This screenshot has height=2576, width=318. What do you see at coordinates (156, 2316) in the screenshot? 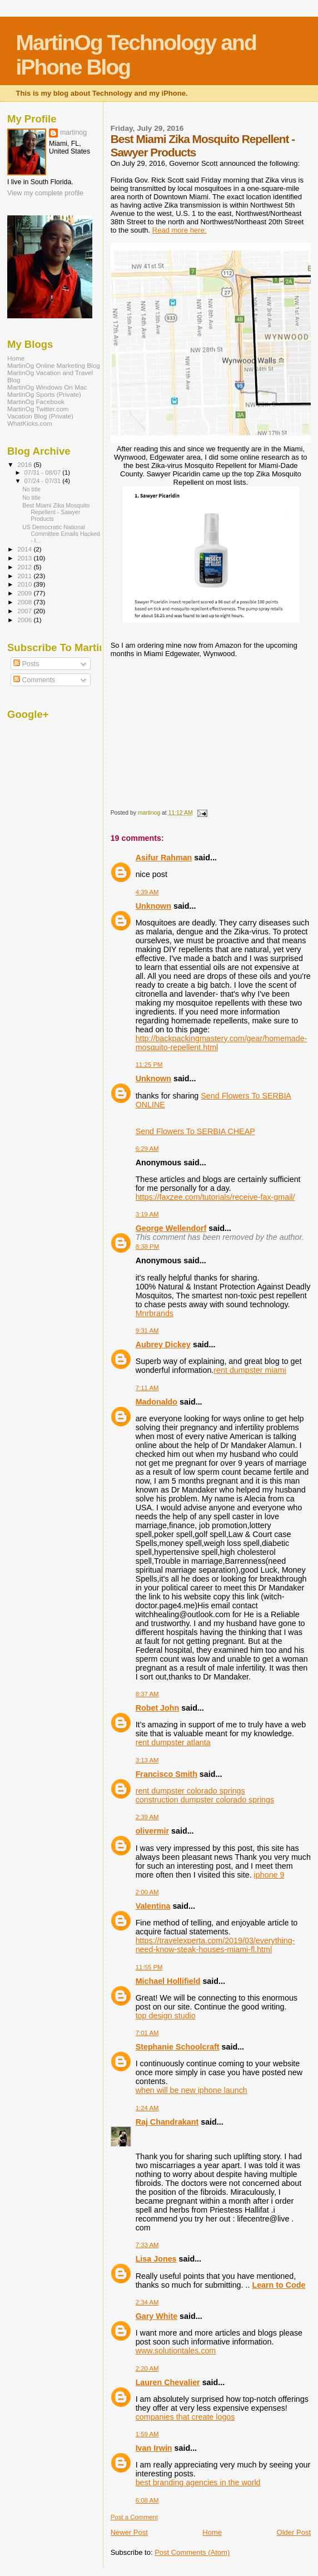
I see `Gary White` at bounding box center [156, 2316].